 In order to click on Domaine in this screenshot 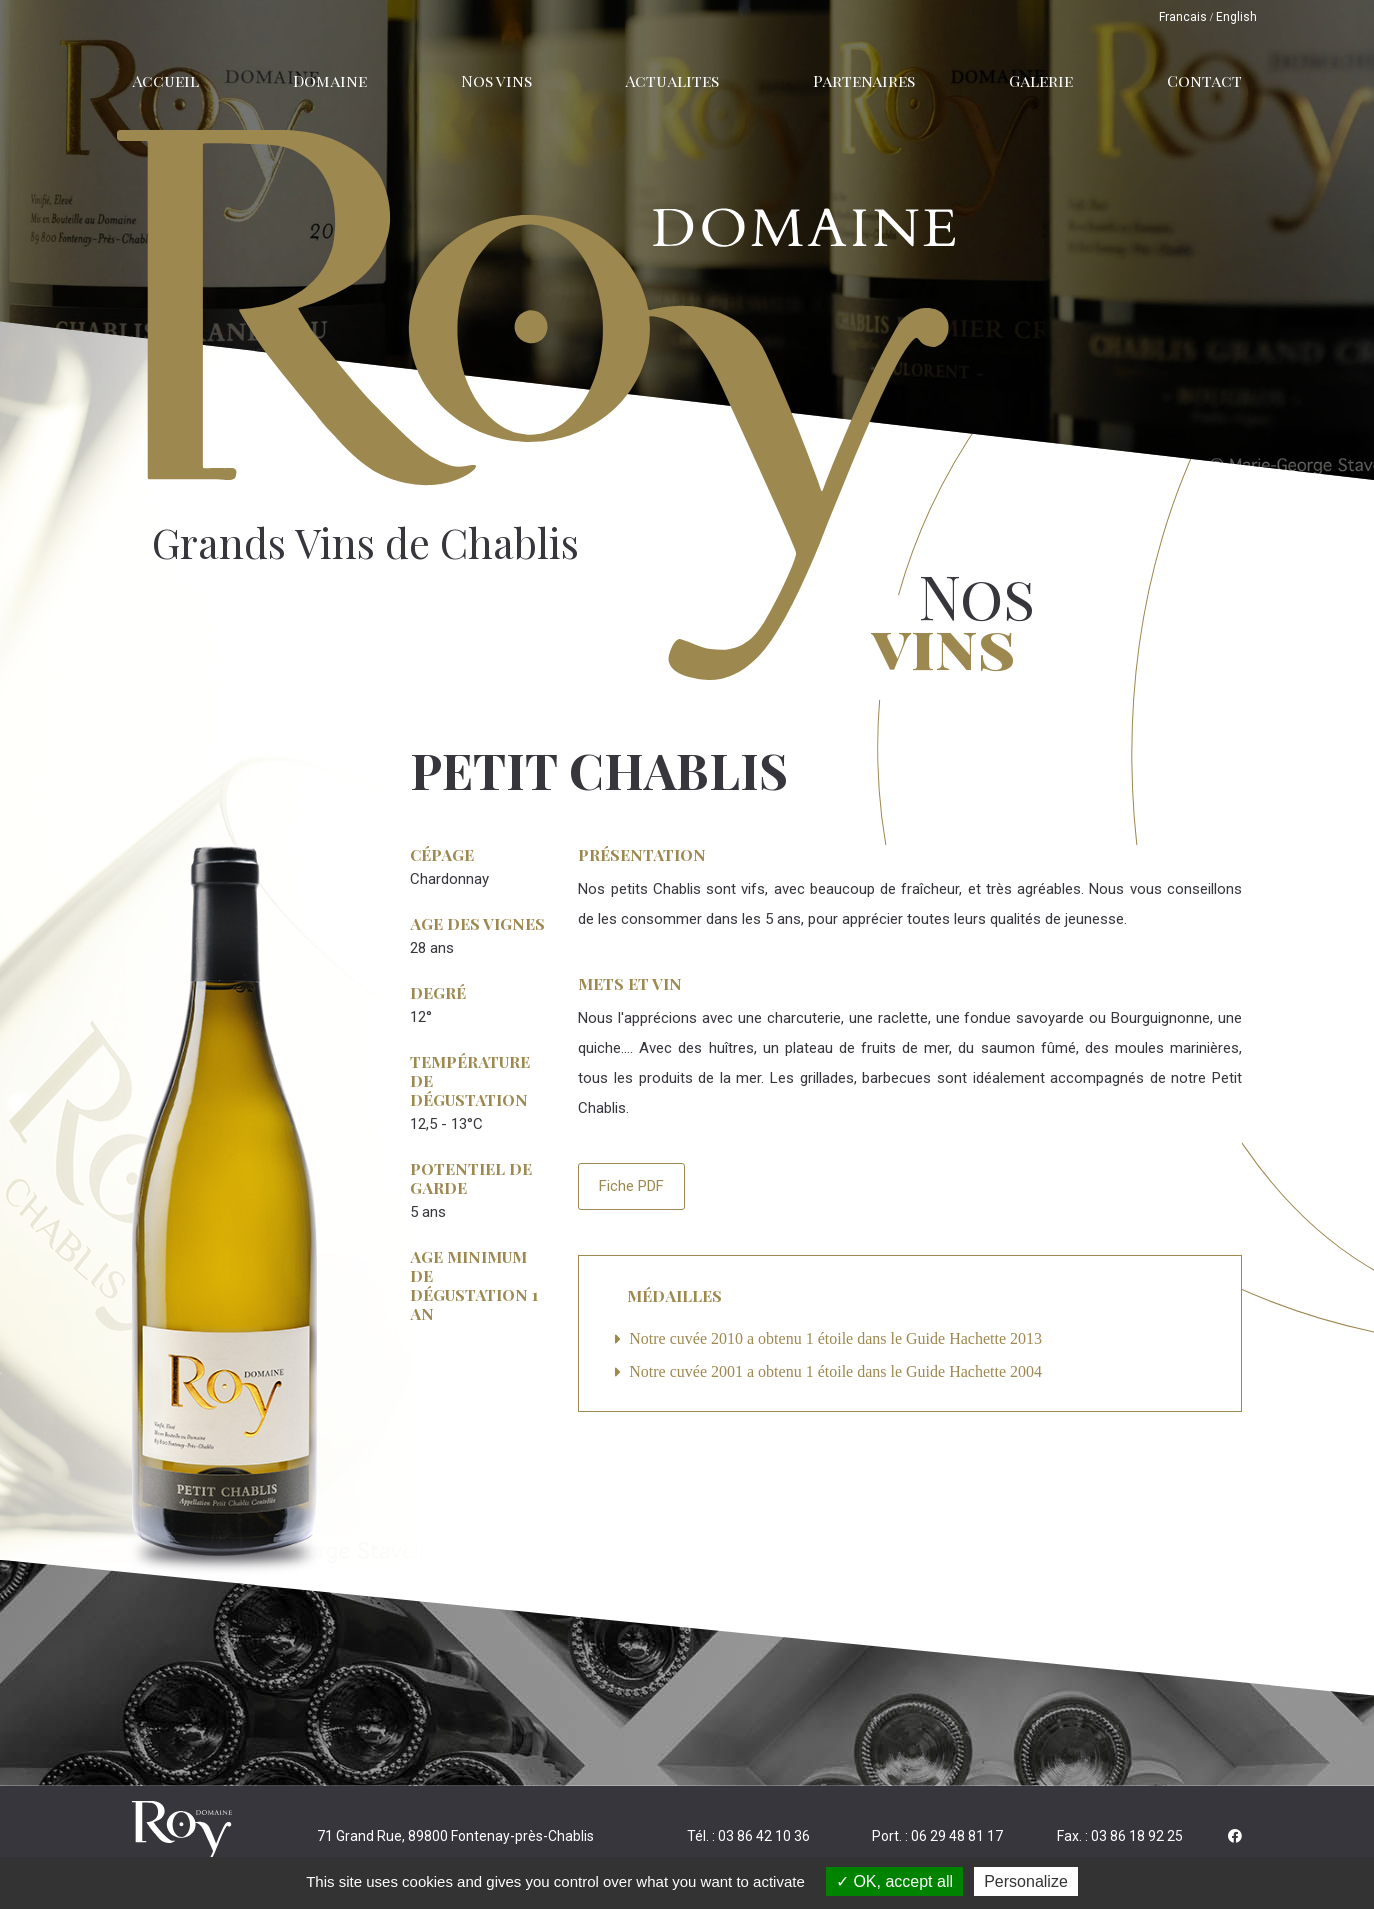, I will do `click(330, 80)`.